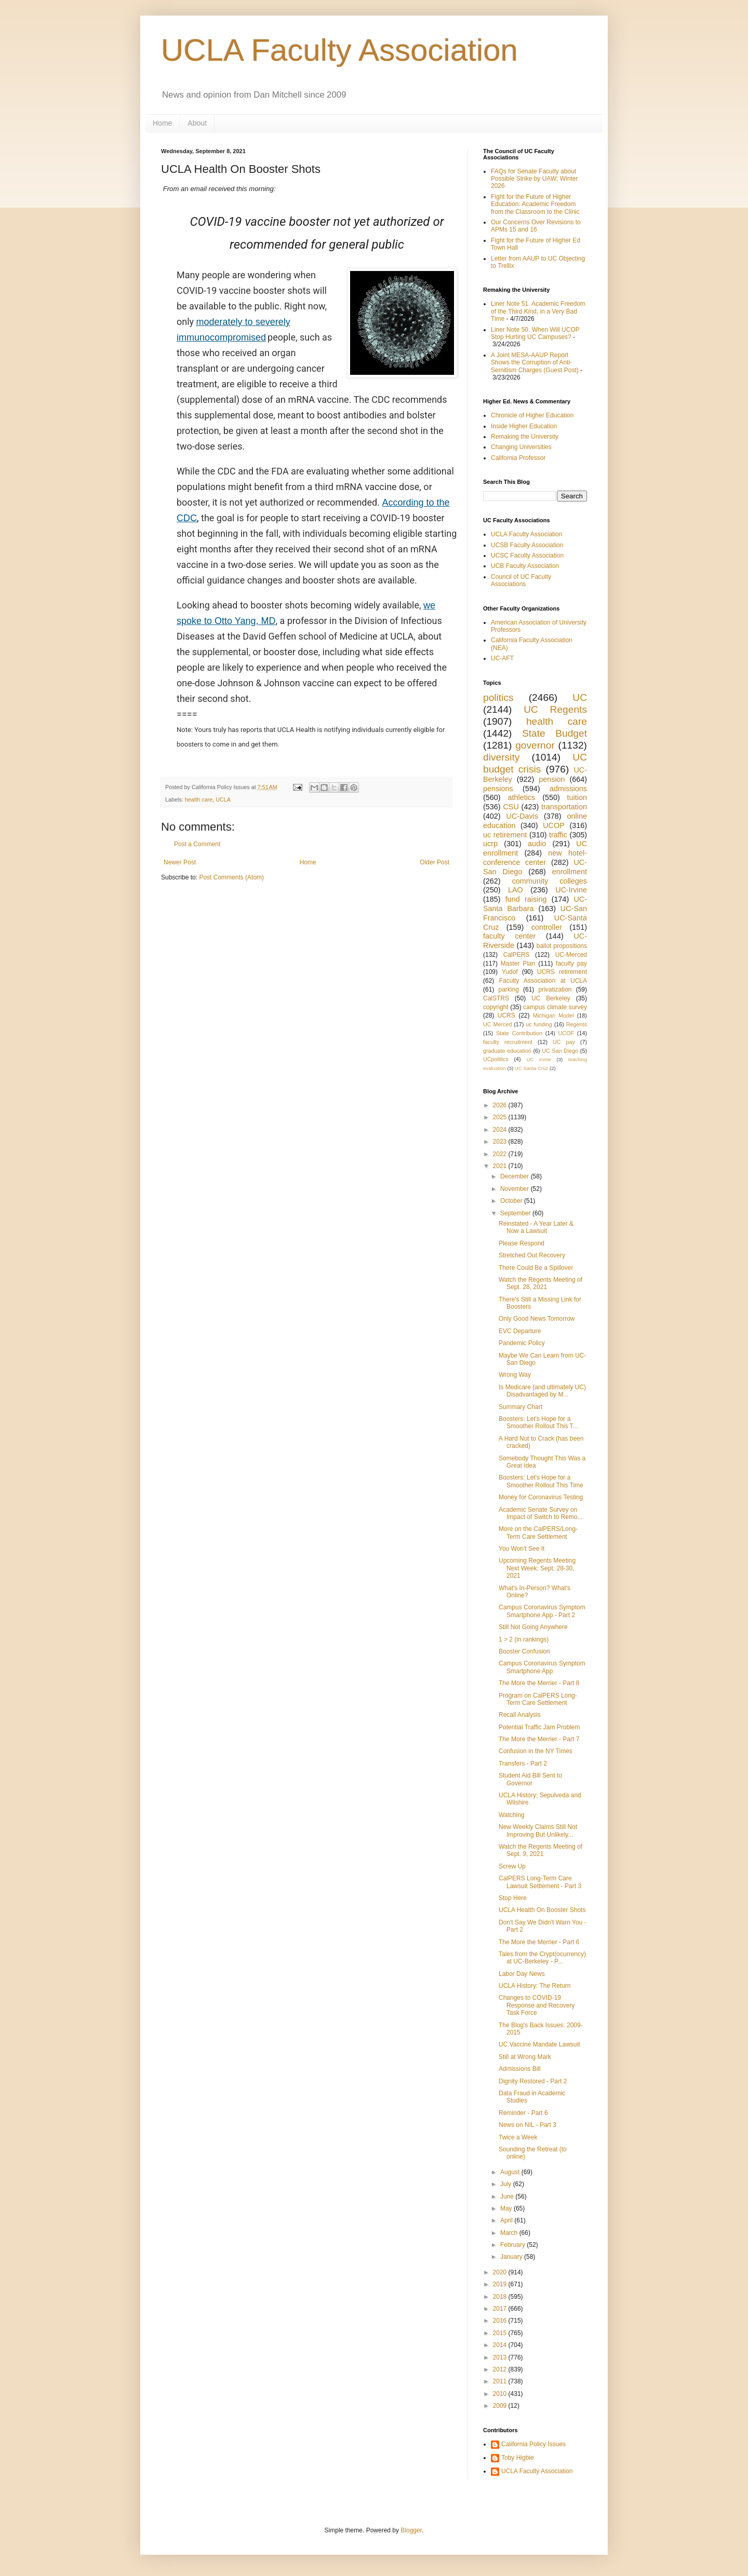 The height and width of the screenshot is (2576, 748). Describe the element at coordinates (520, 1331) in the screenshot. I see `EVC Departure` at that location.